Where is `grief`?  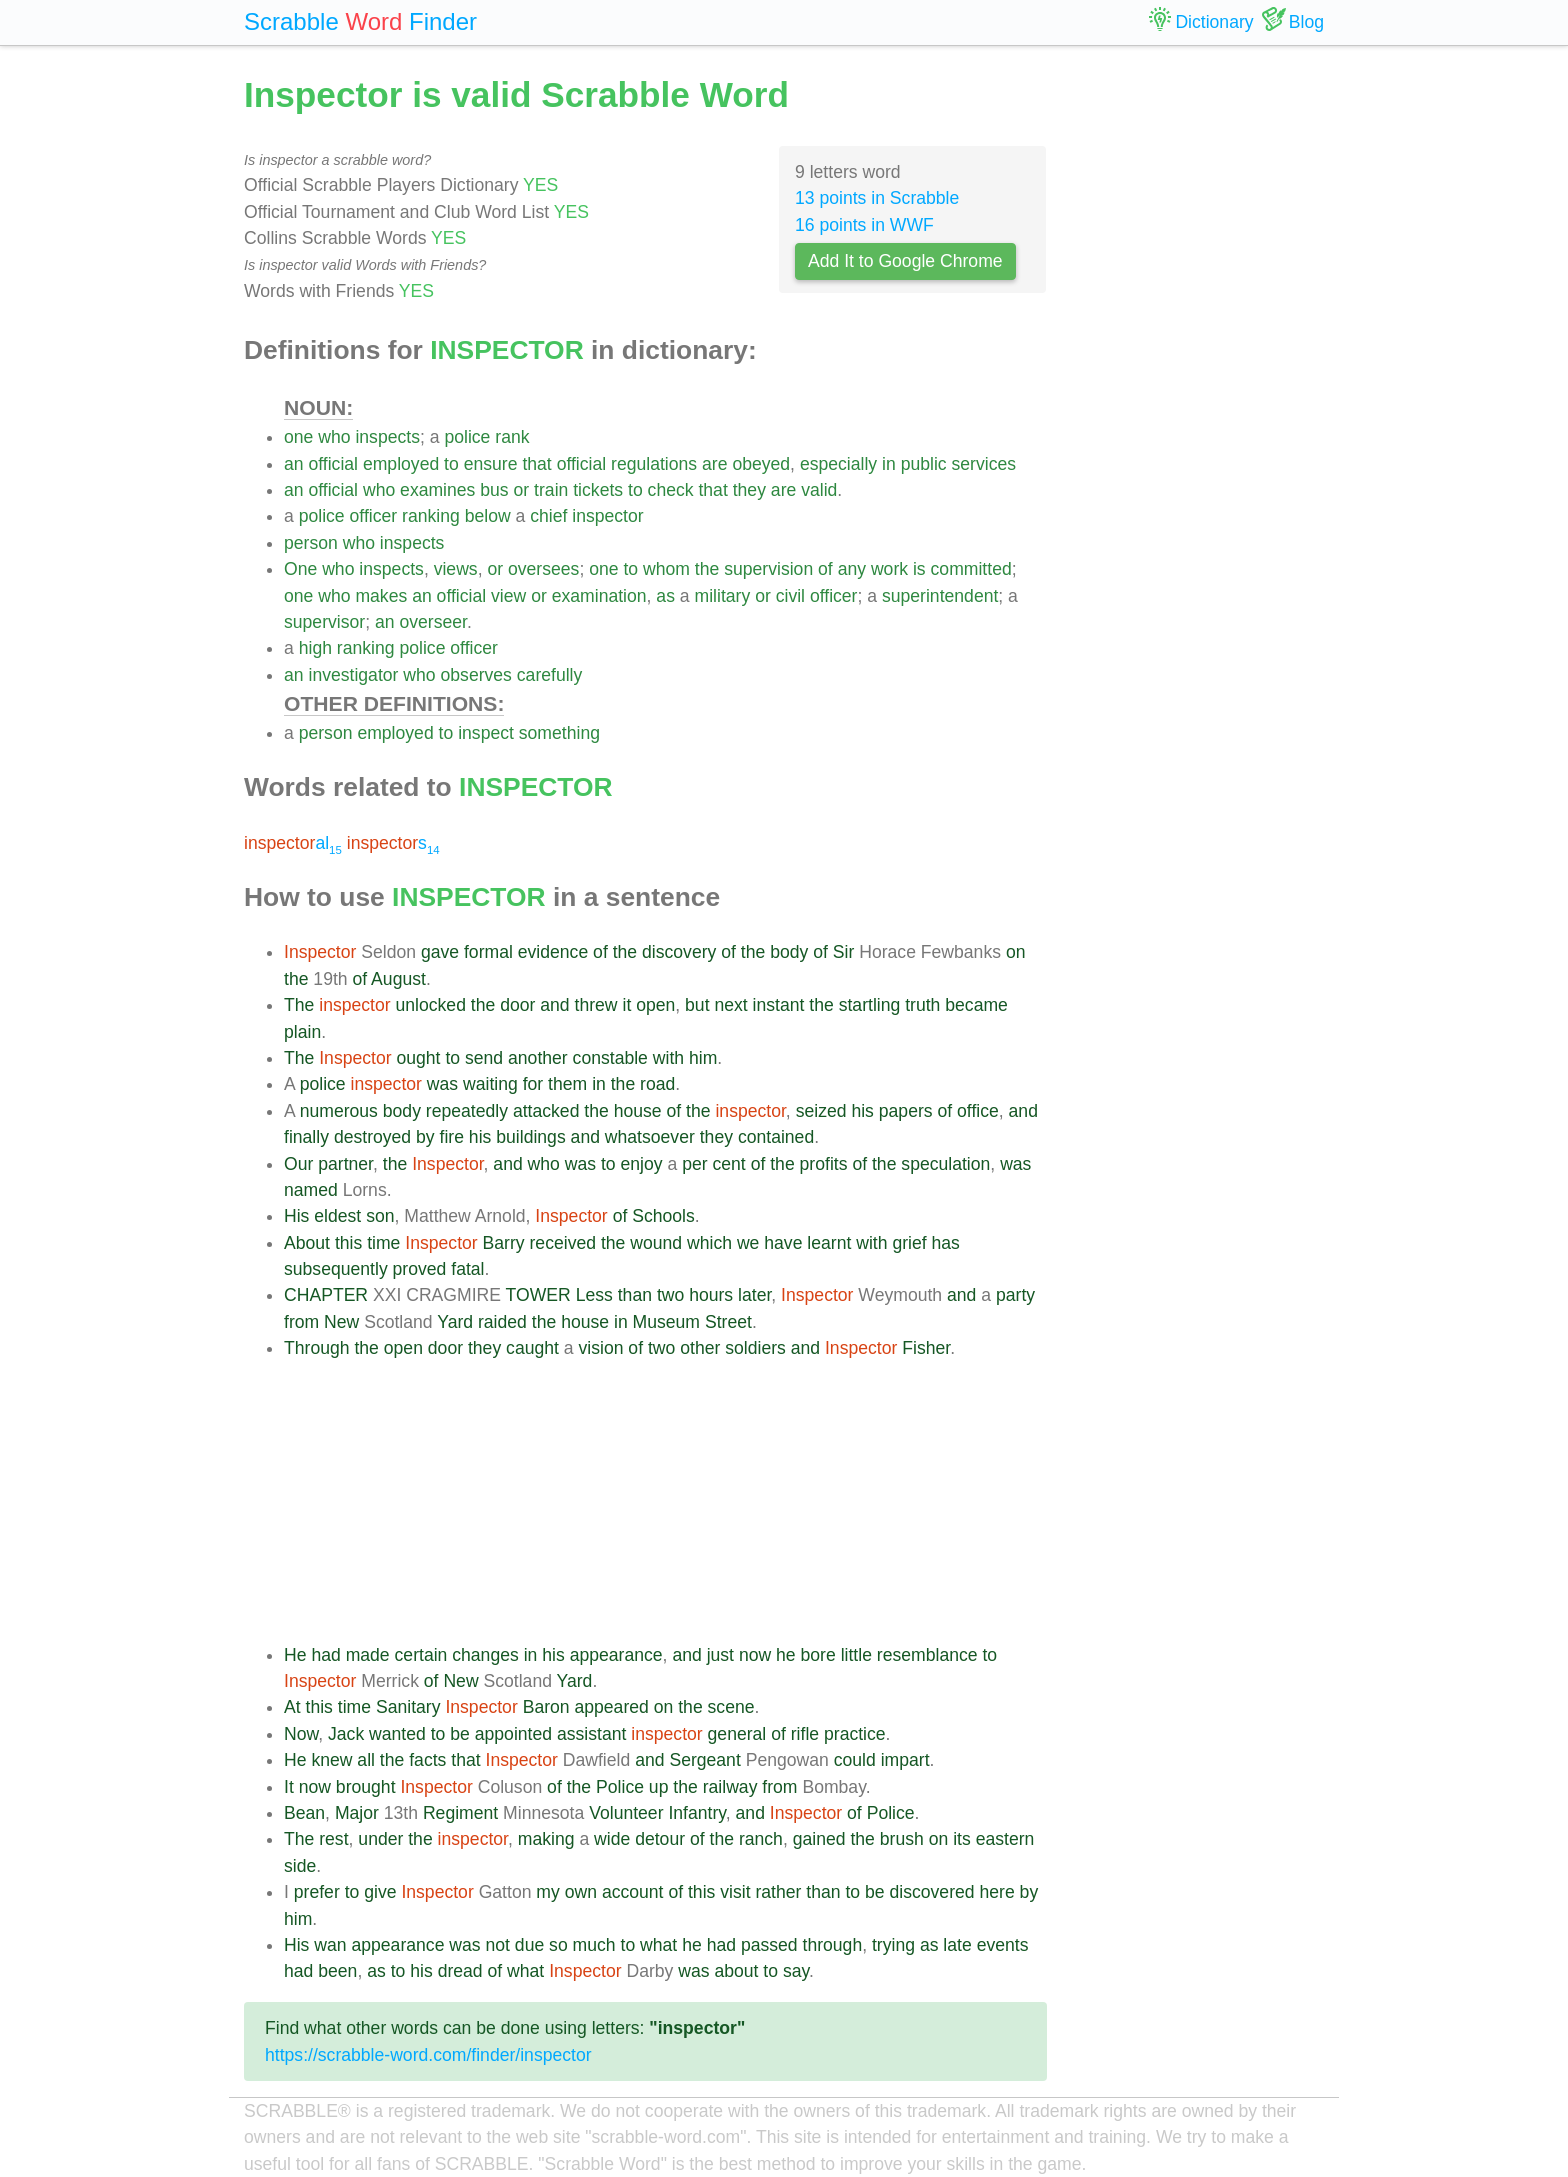
grief is located at coordinates (909, 1243).